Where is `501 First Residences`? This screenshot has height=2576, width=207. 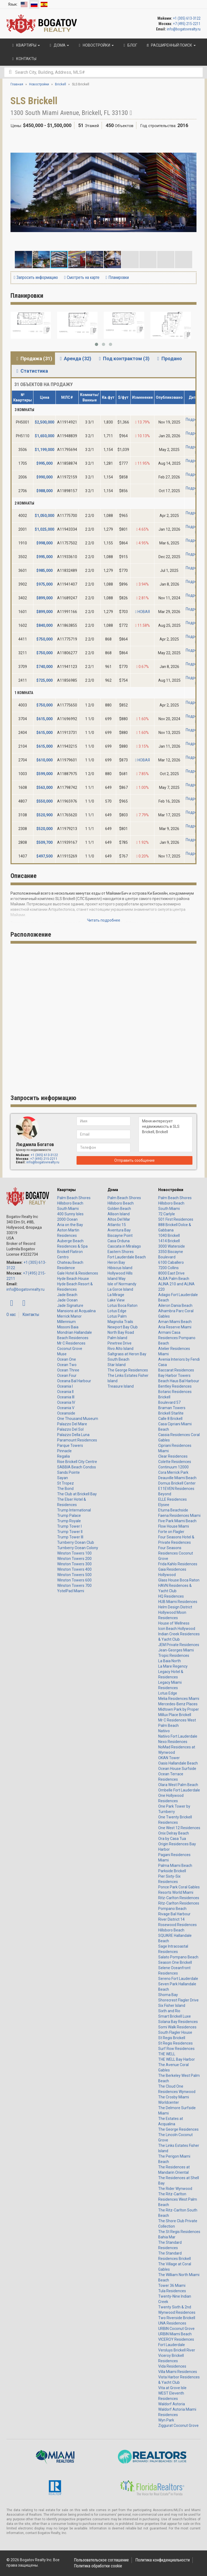 501 First Residences is located at coordinates (175, 1219).